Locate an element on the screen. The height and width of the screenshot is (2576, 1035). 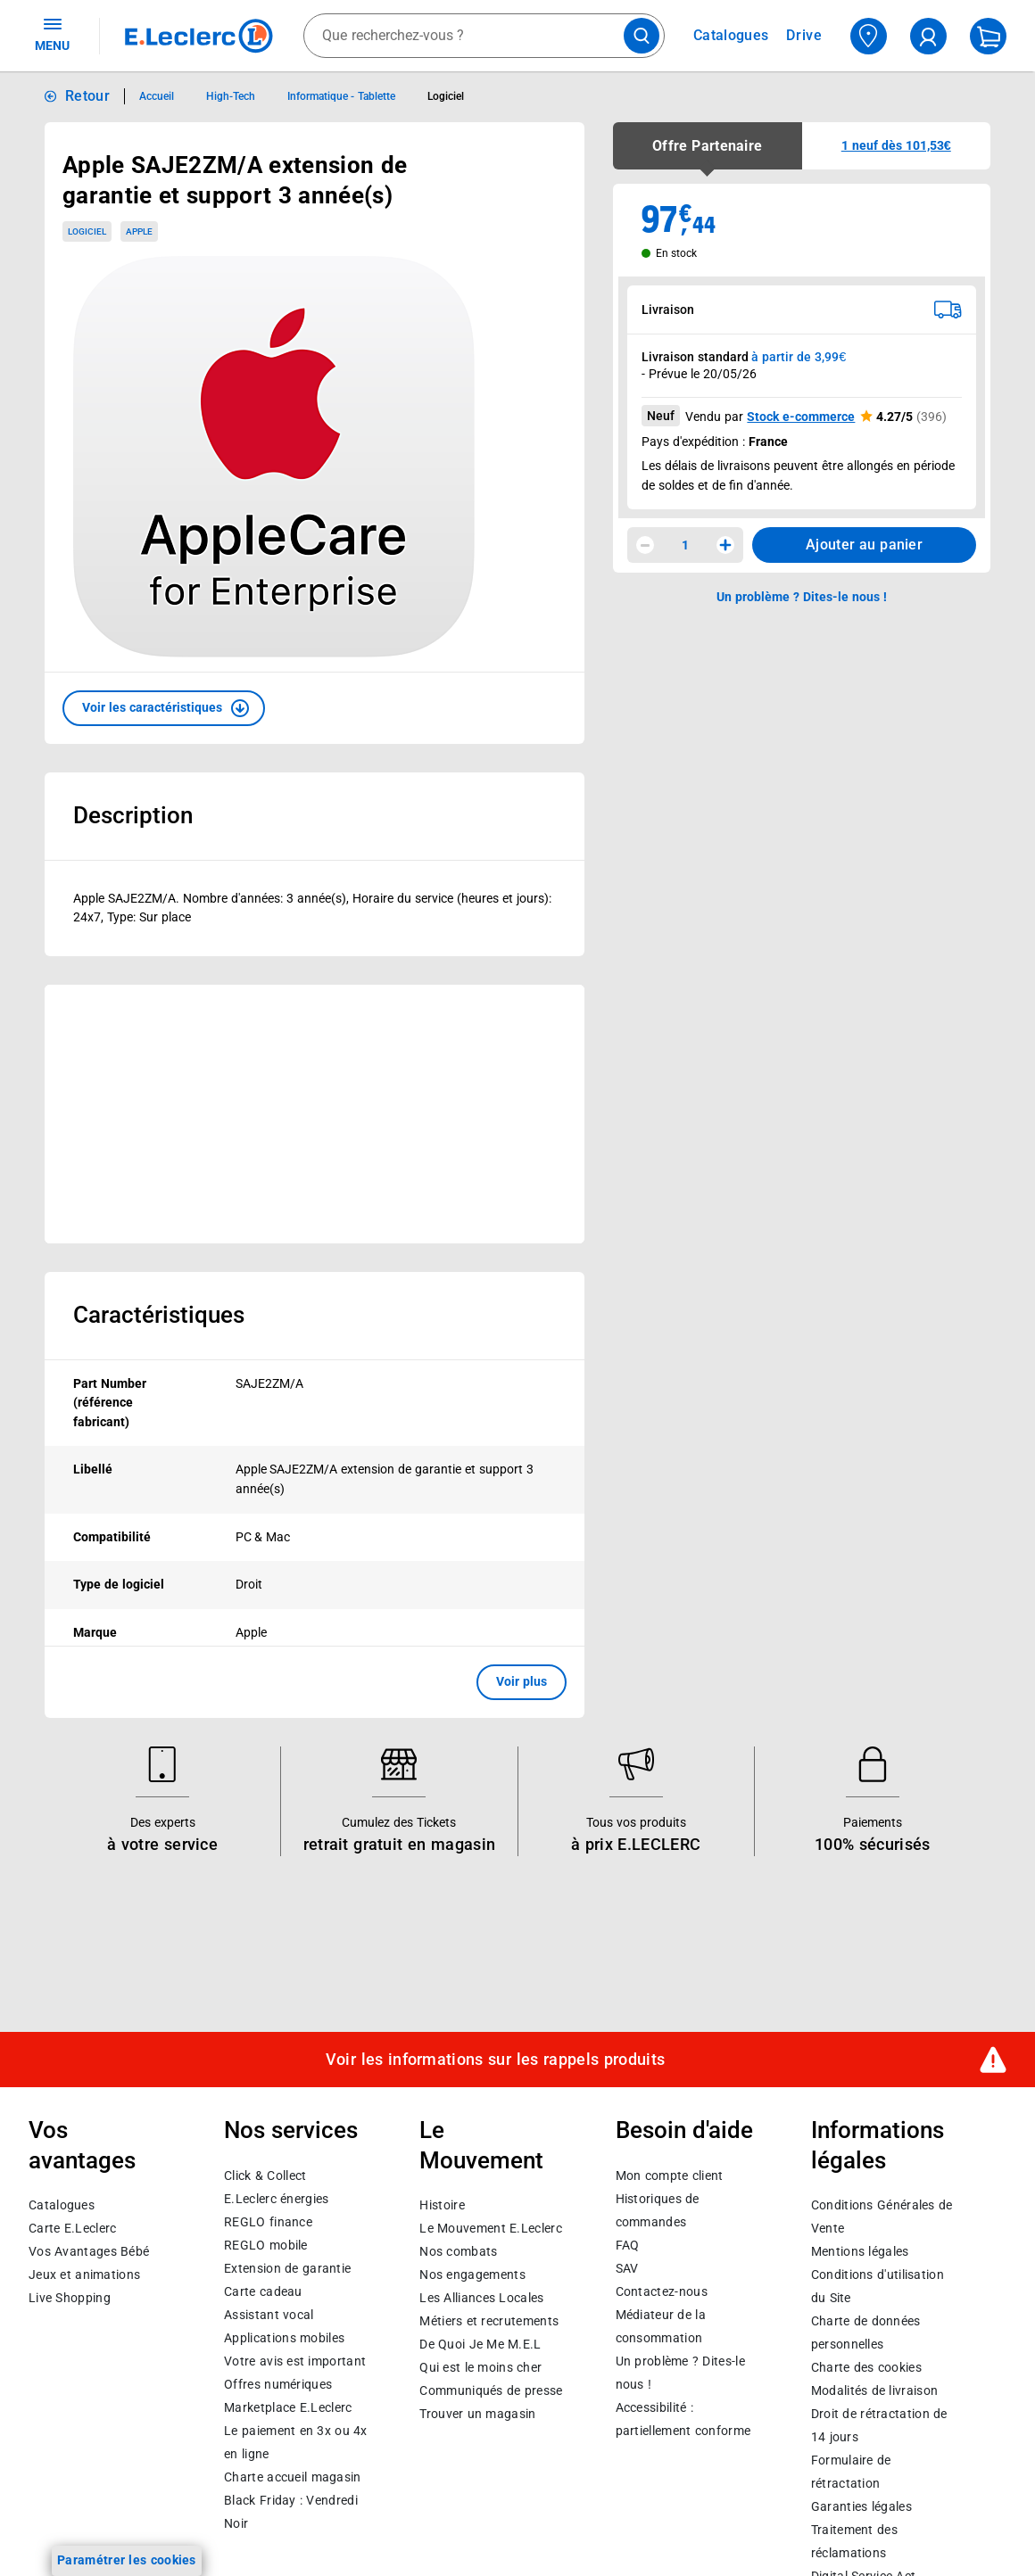
[button] is located at coordinates (163, 708).